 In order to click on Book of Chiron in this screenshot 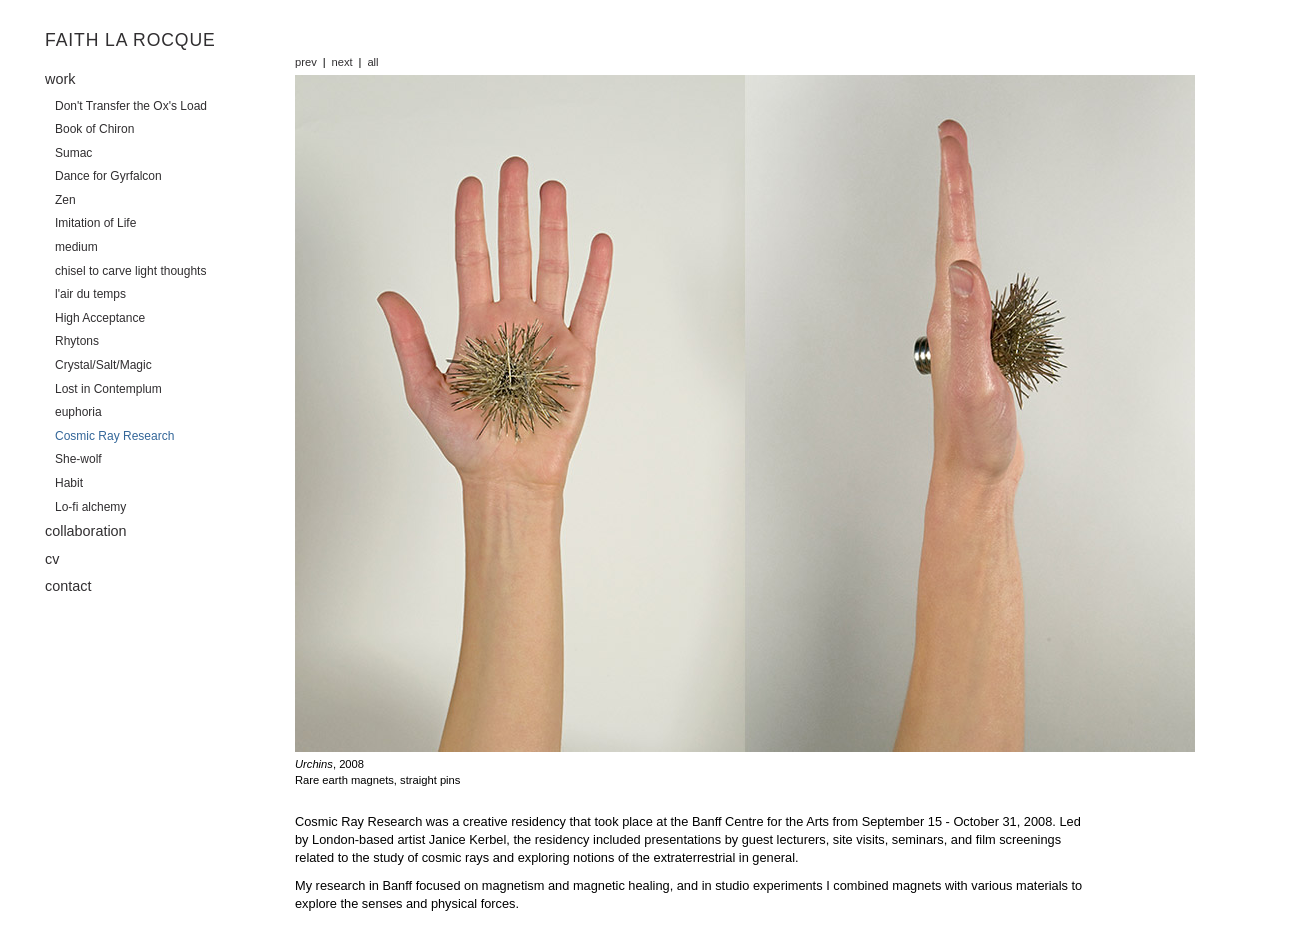, I will do `click(94, 129)`.